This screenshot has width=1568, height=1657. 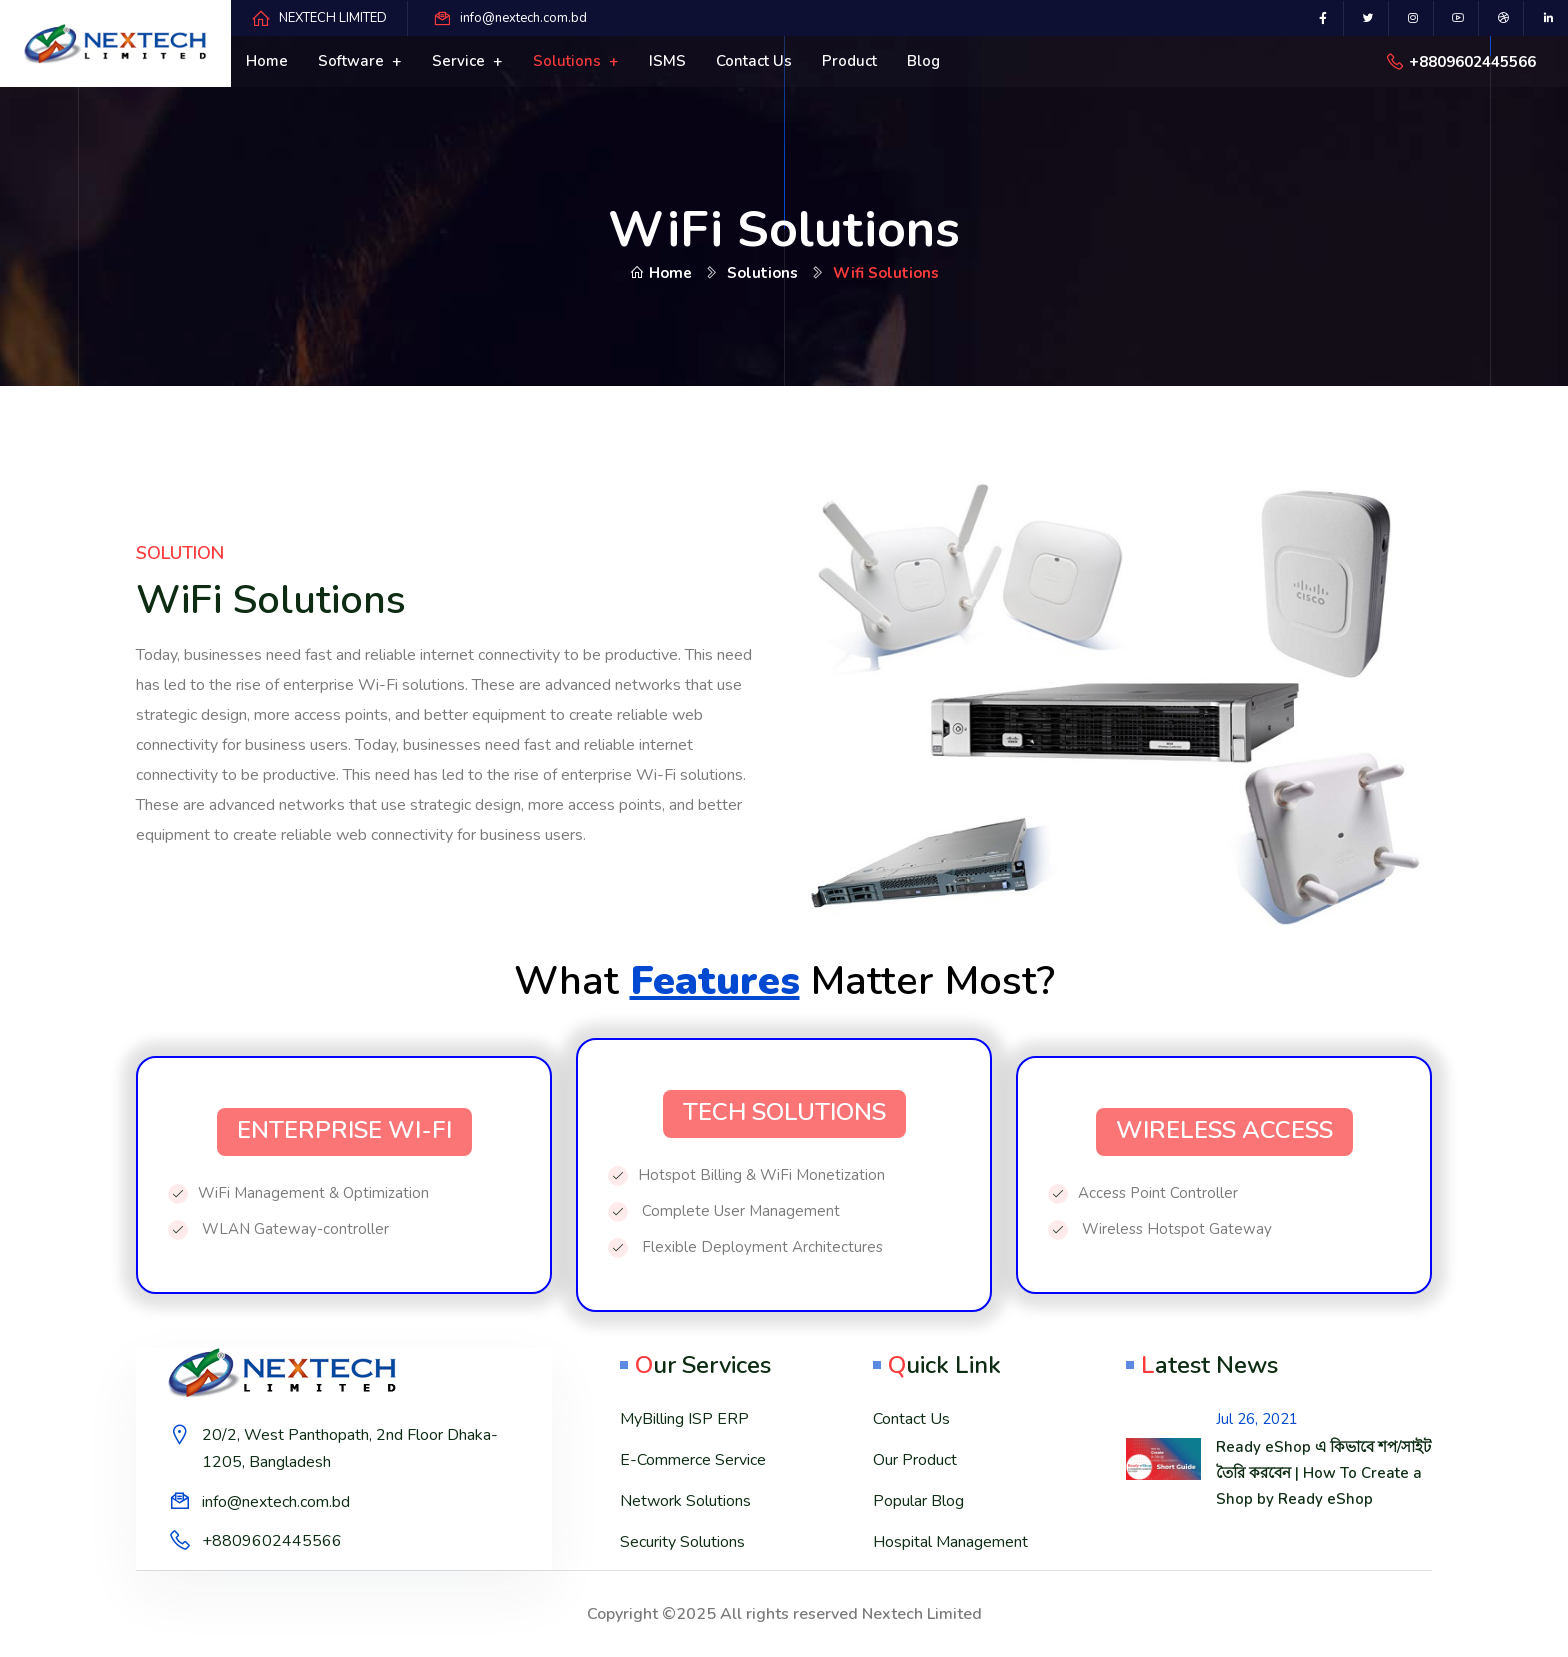 I want to click on Contact us, so click(x=754, y=61).